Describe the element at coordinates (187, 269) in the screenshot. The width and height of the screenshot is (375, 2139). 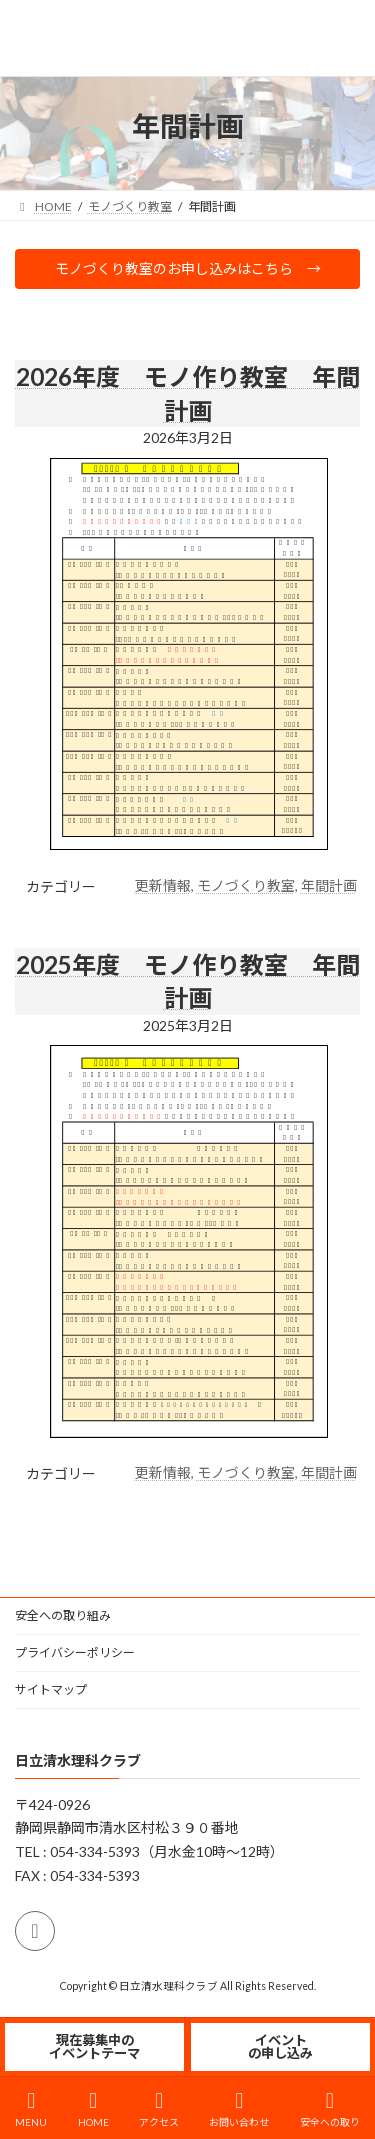
I see `[button]` at that location.